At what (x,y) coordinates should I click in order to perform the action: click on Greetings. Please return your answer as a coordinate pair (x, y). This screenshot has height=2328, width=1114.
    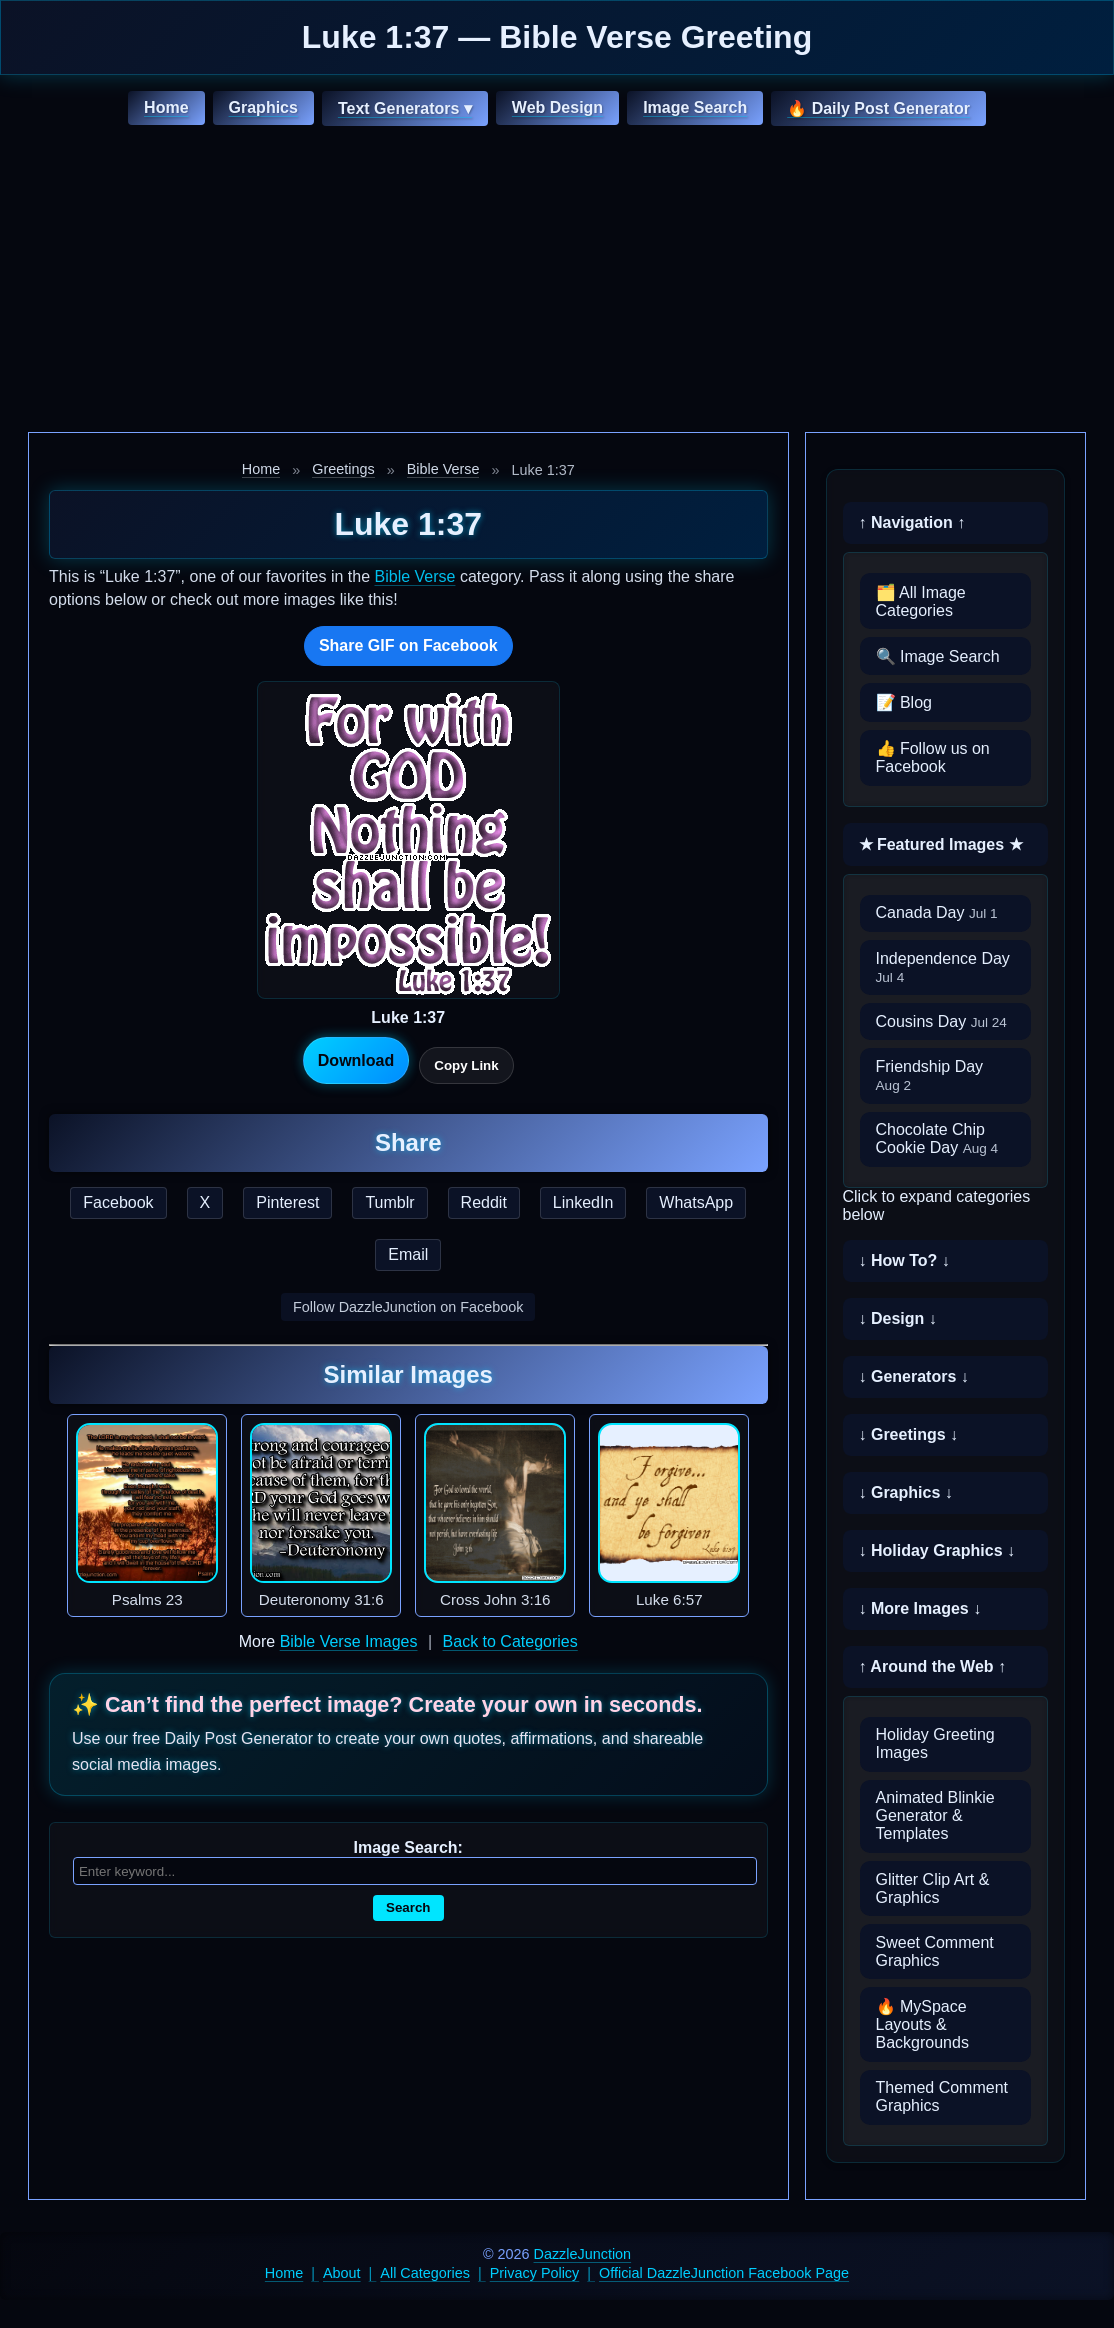
    Looking at the image, I should click on (343, 469).